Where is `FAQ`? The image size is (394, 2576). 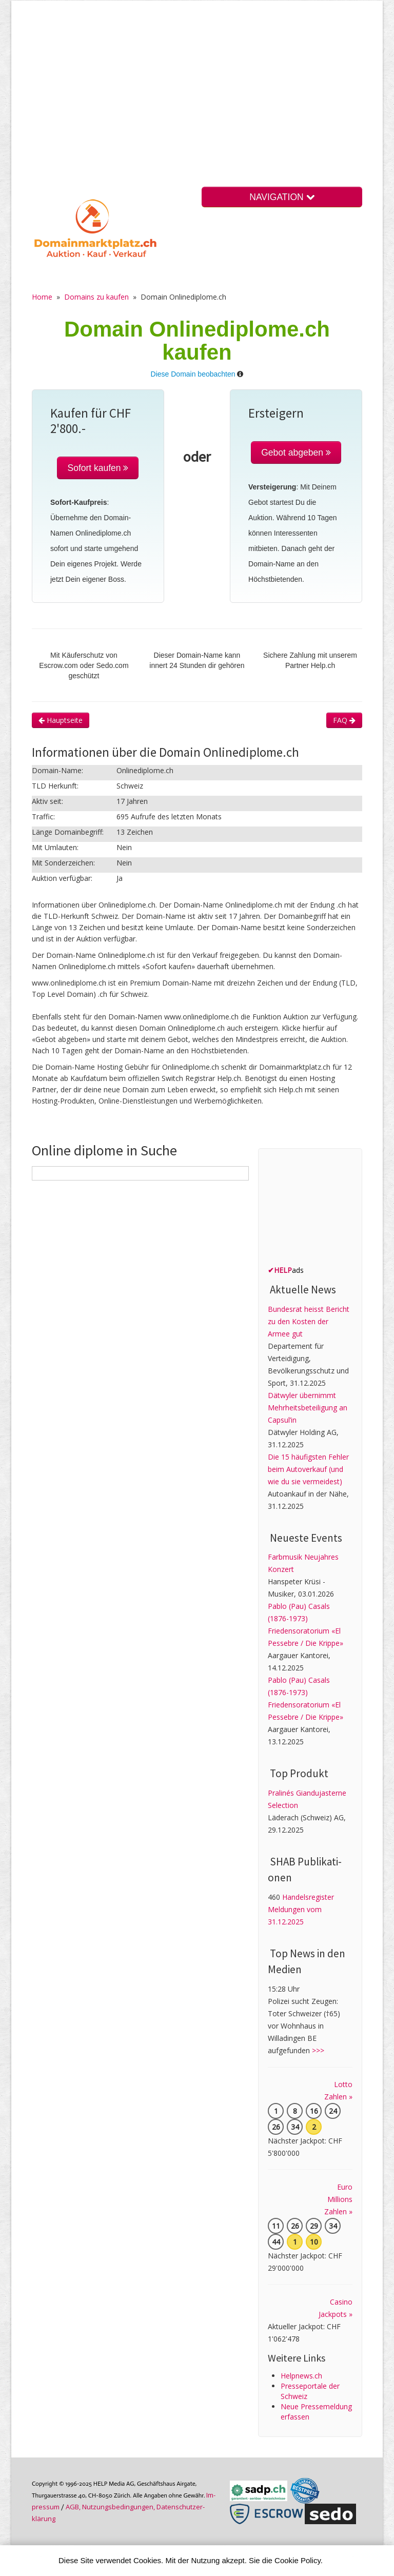 FAQ is located at coordinates (344, 720).